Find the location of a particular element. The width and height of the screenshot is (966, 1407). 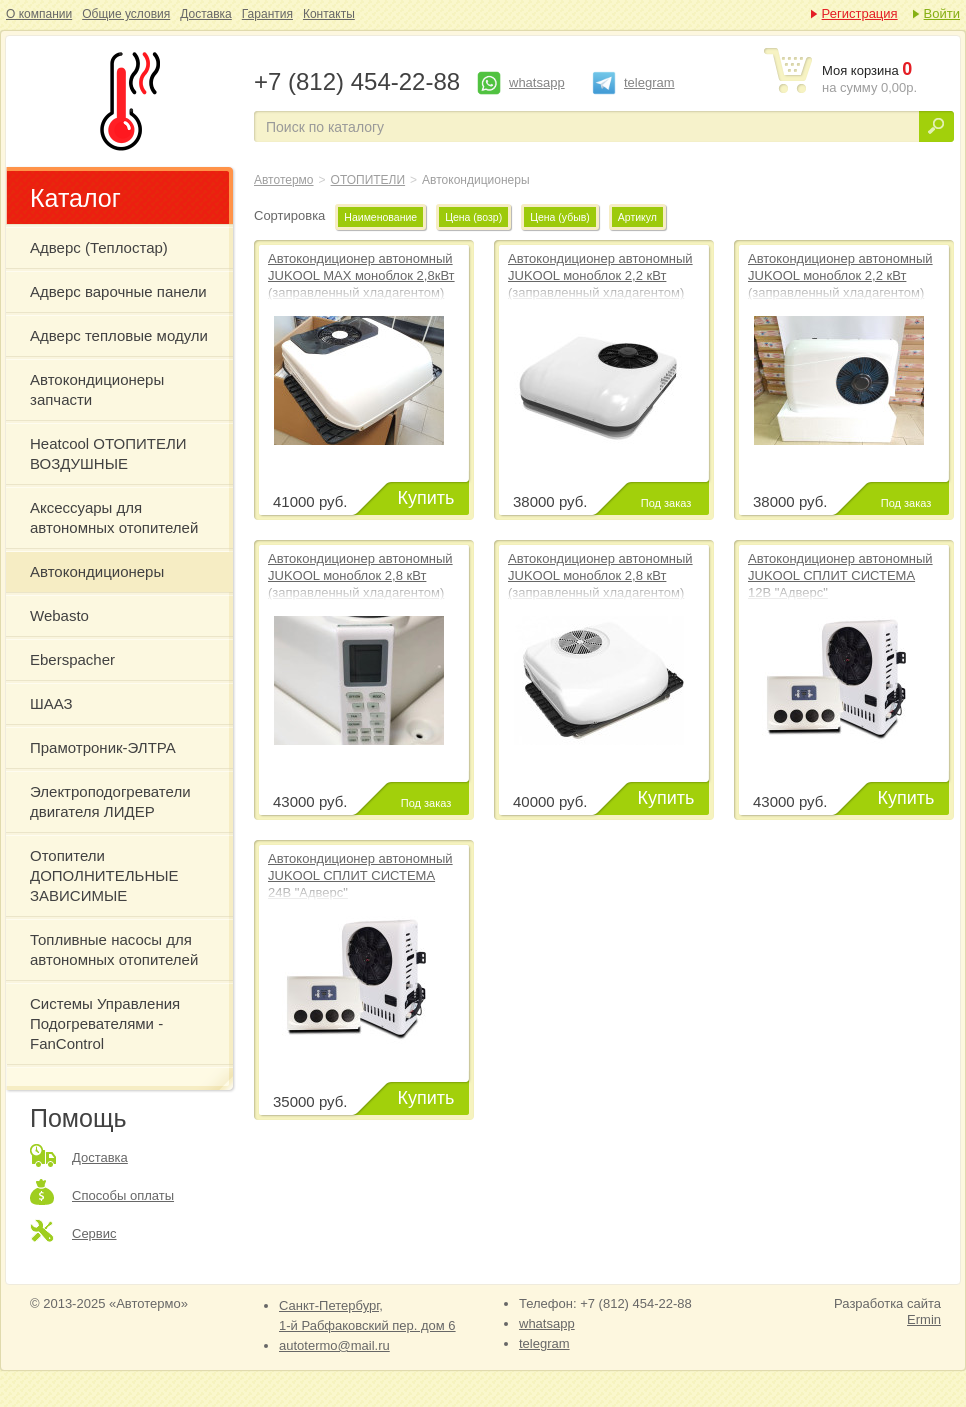

Общие условия is located at coordinates (126, 14).